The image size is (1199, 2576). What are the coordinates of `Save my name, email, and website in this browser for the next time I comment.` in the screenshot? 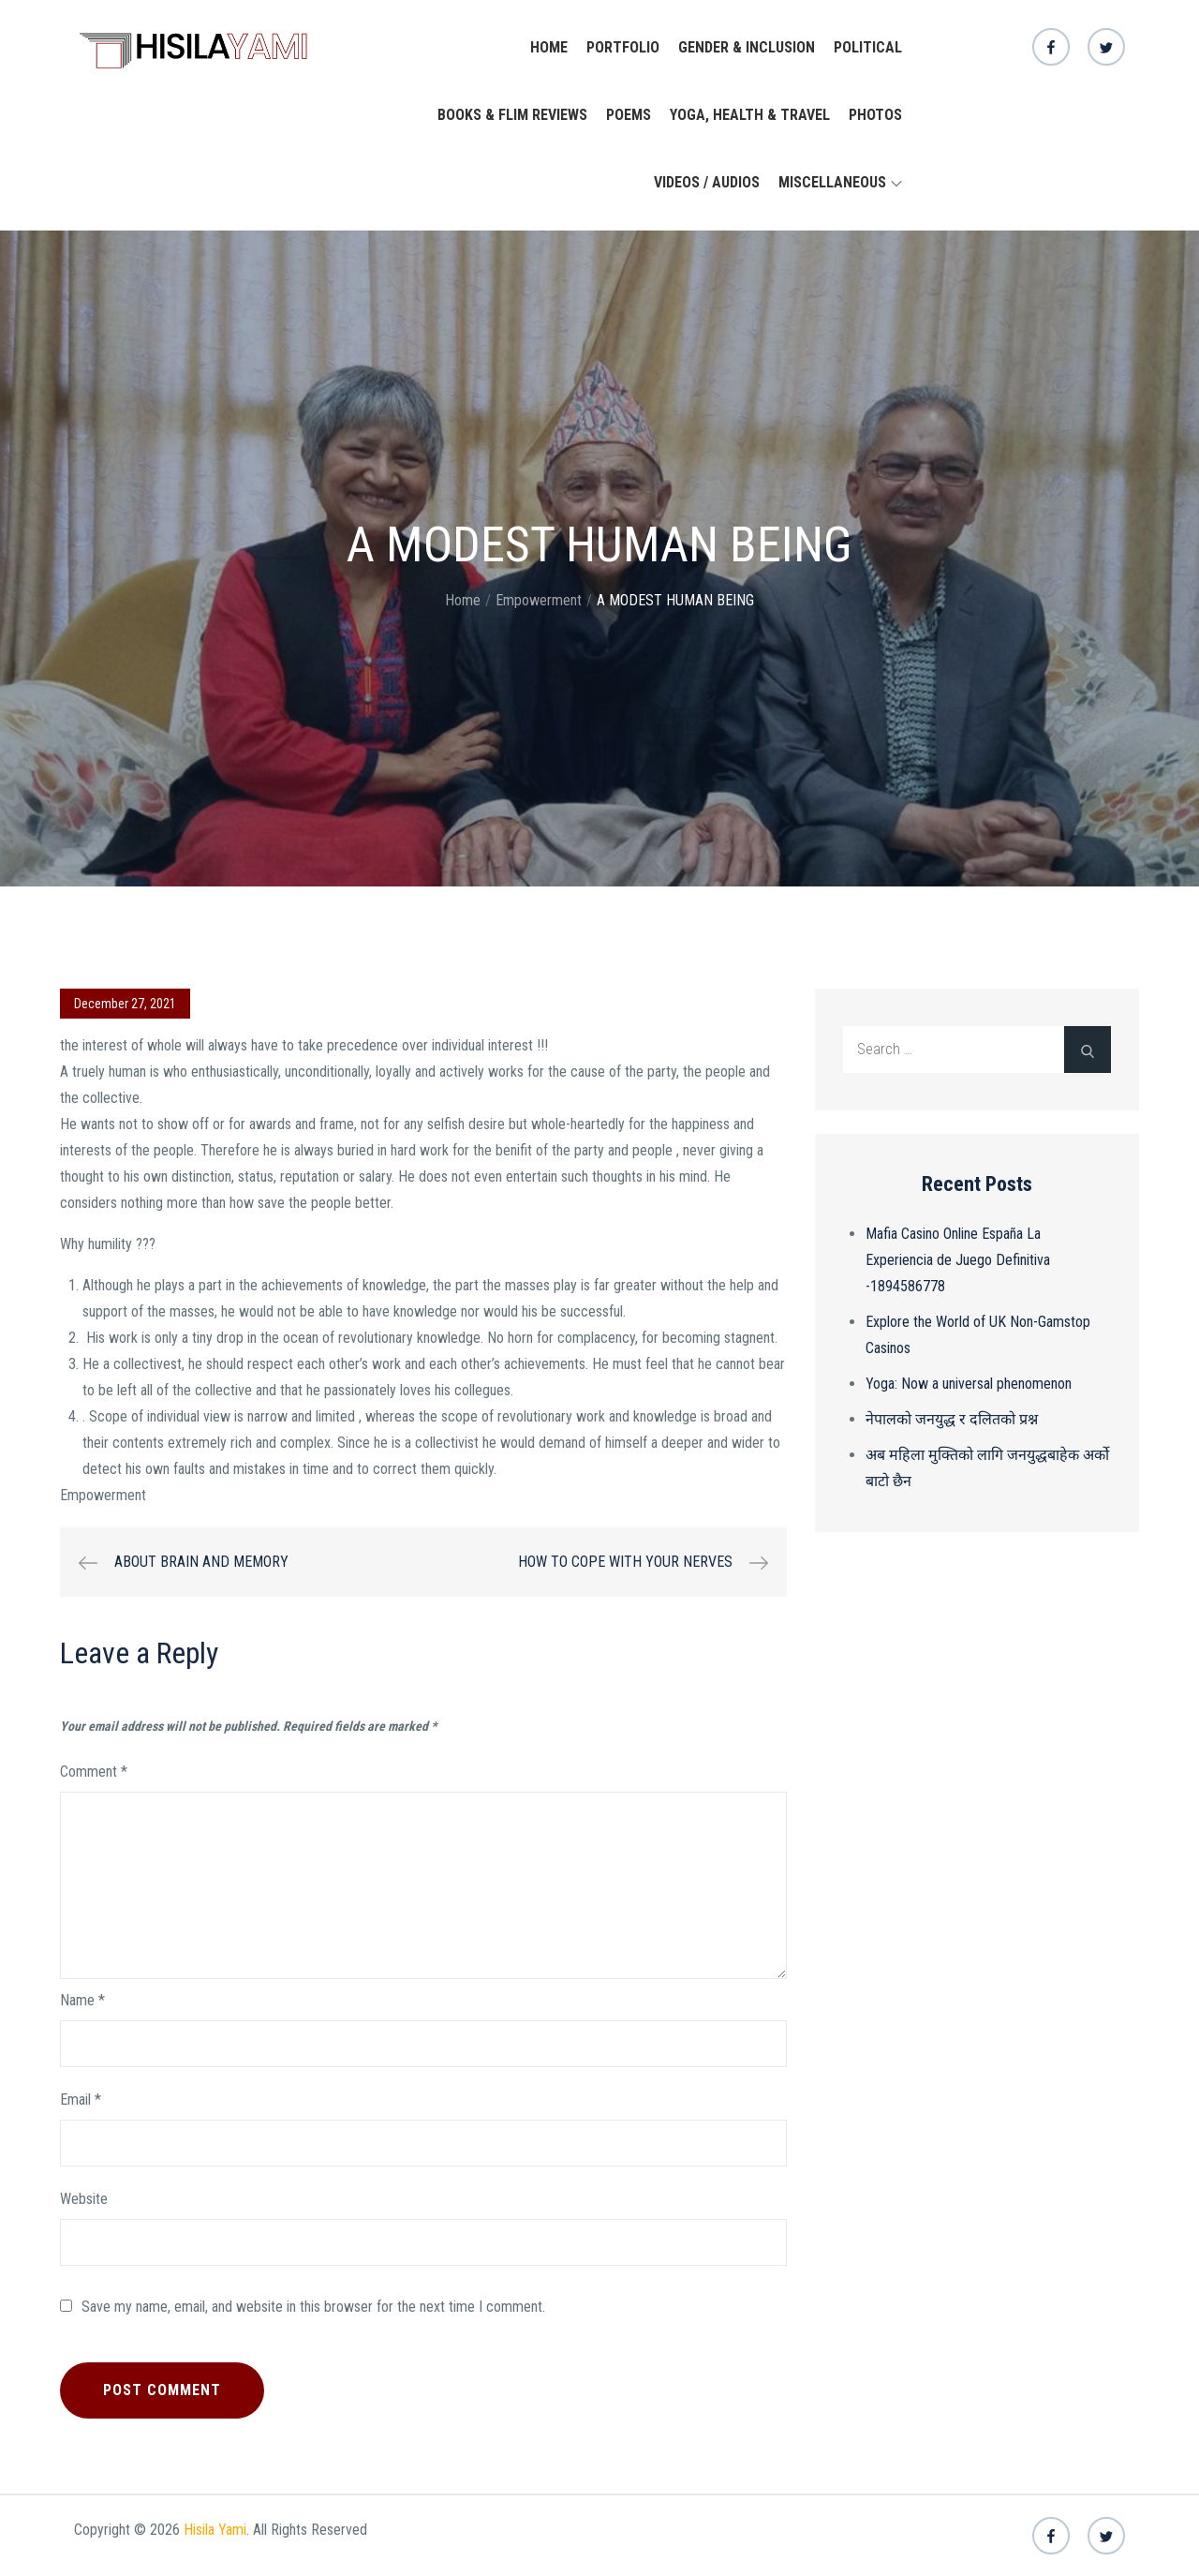 It's located at (313, 2307).